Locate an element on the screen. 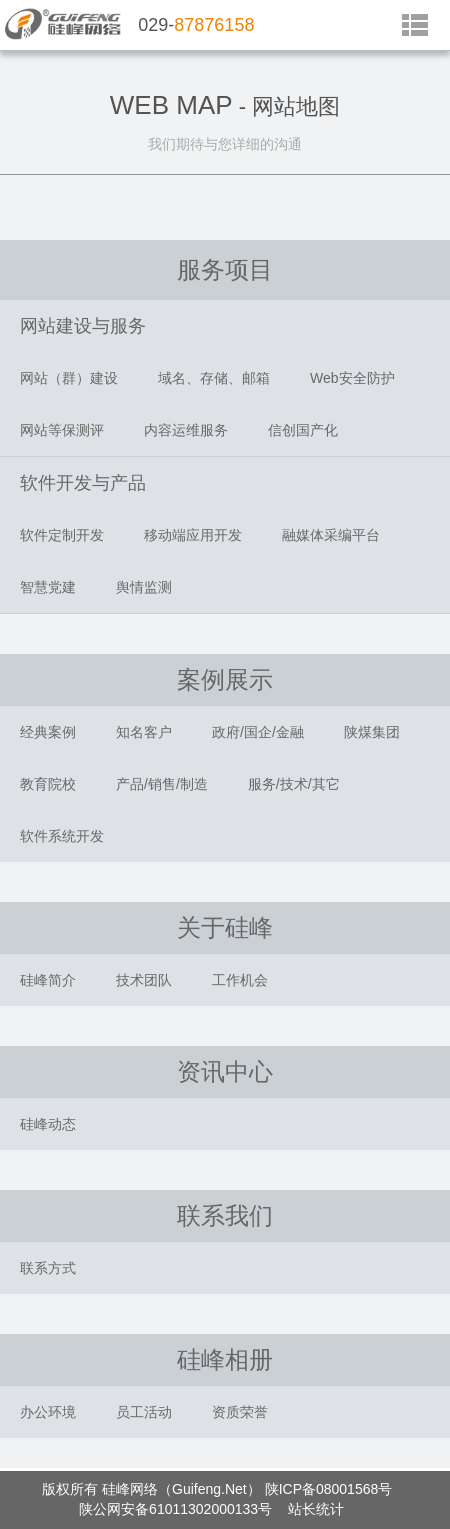 The width and height of the screenshot is (450, 1529). 工作机会 is located at coordinates (240, 980).